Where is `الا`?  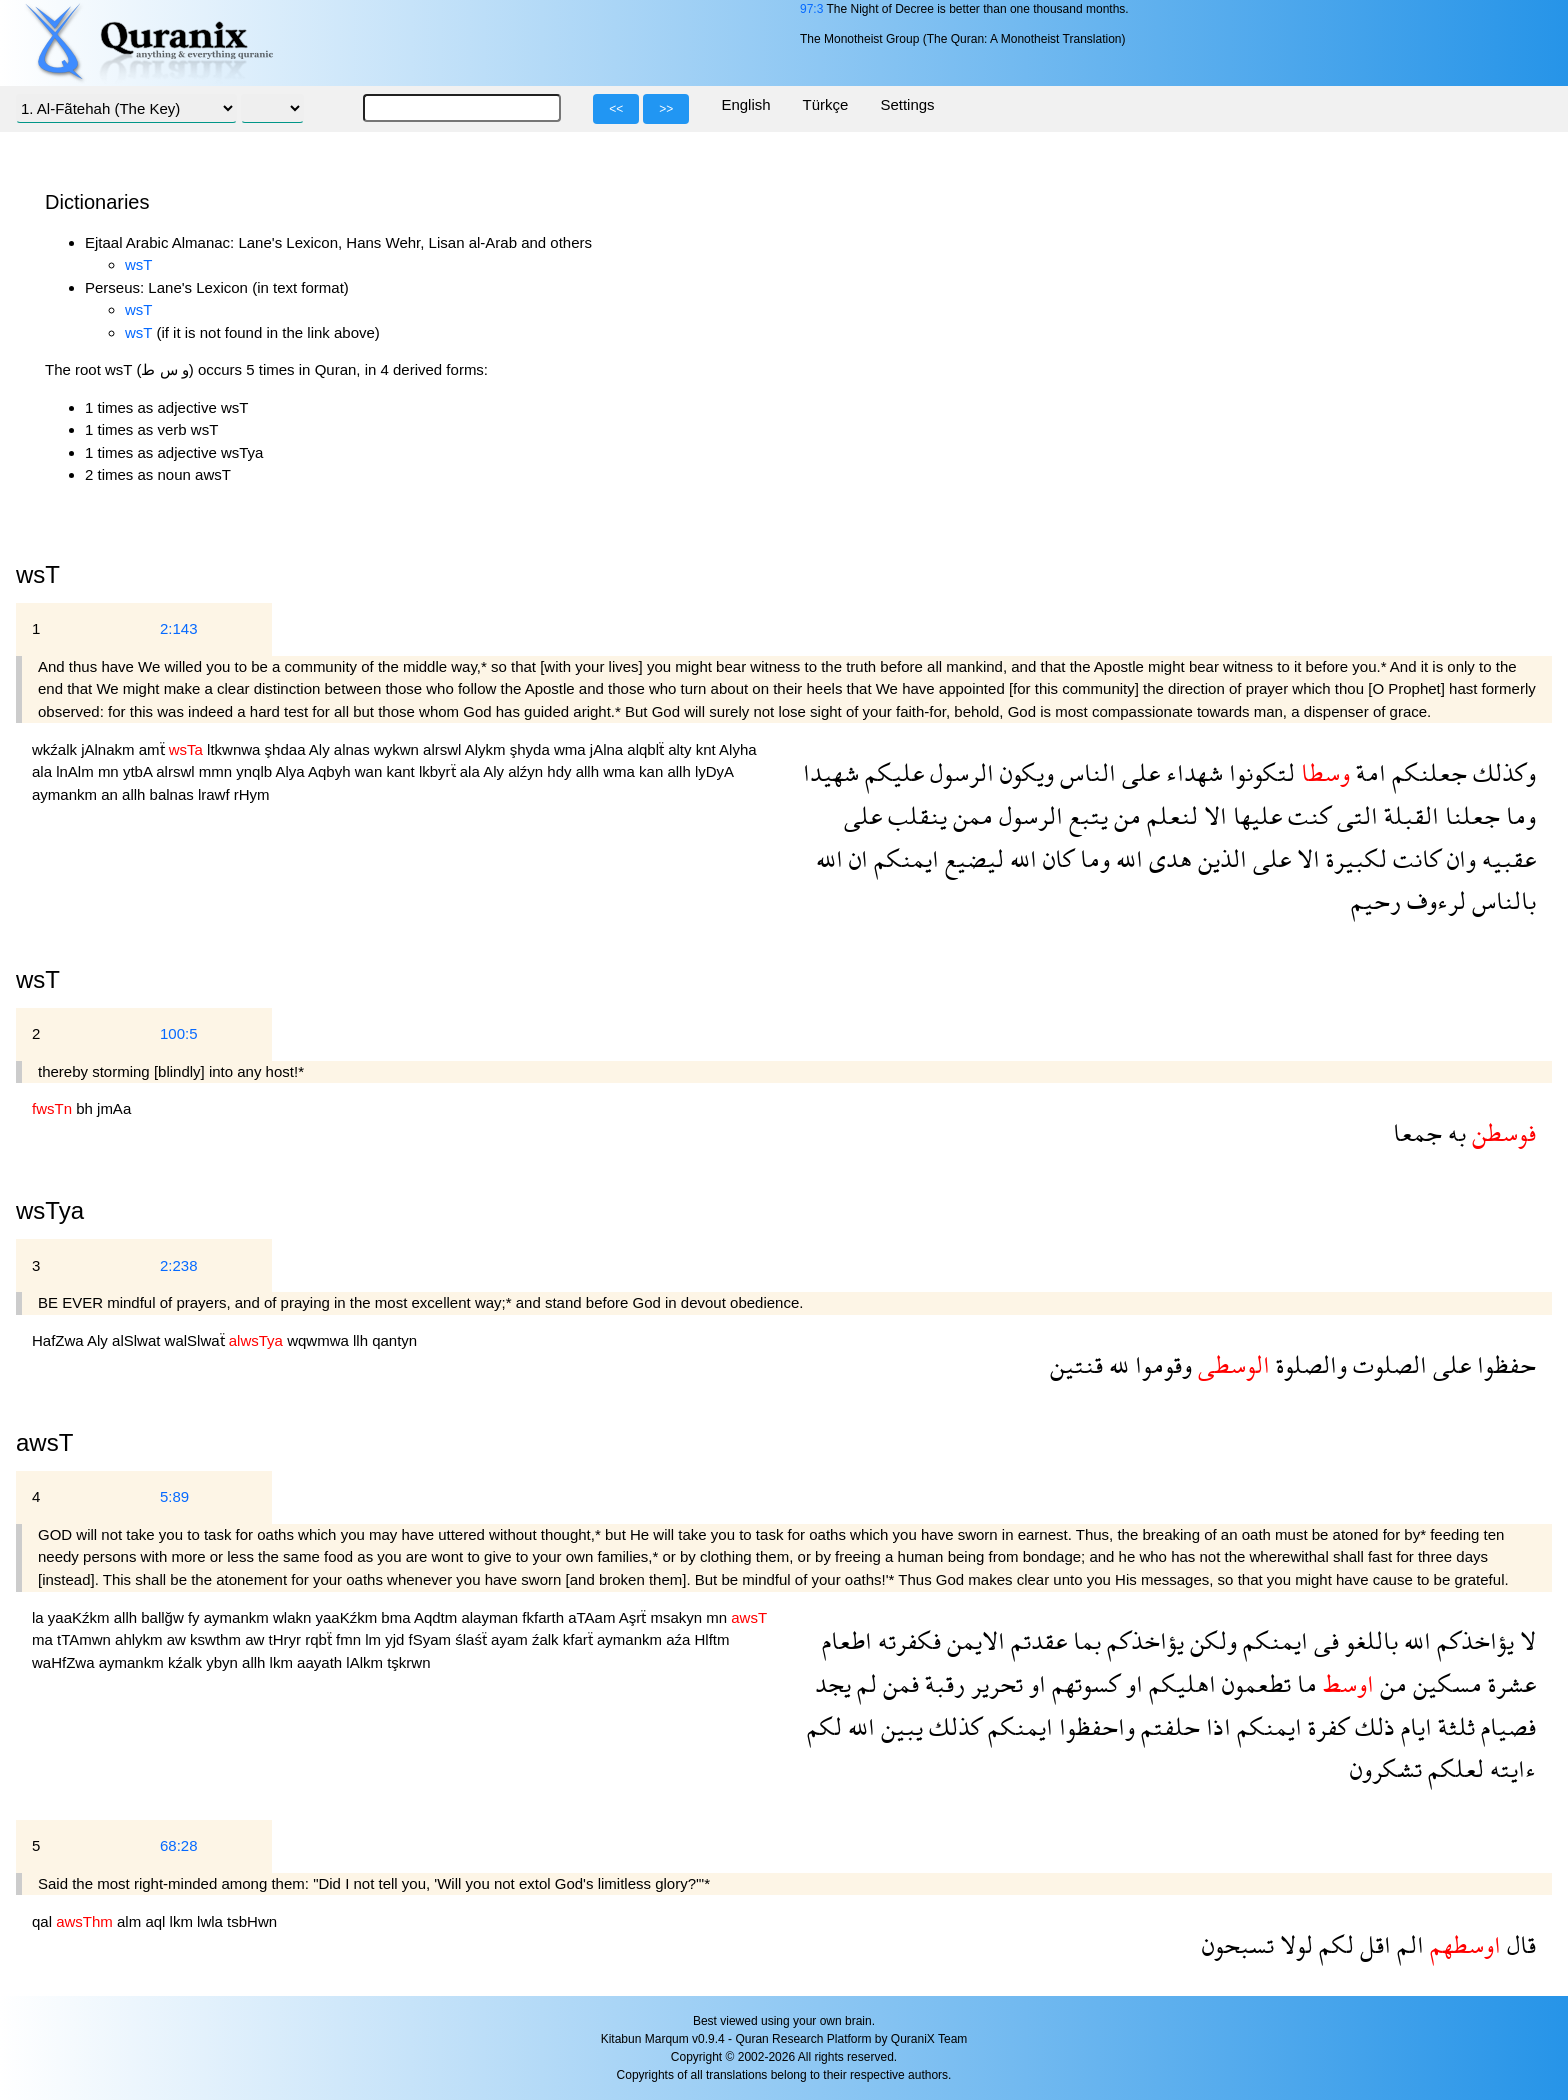
الا is located at coordinates (1212, 815).